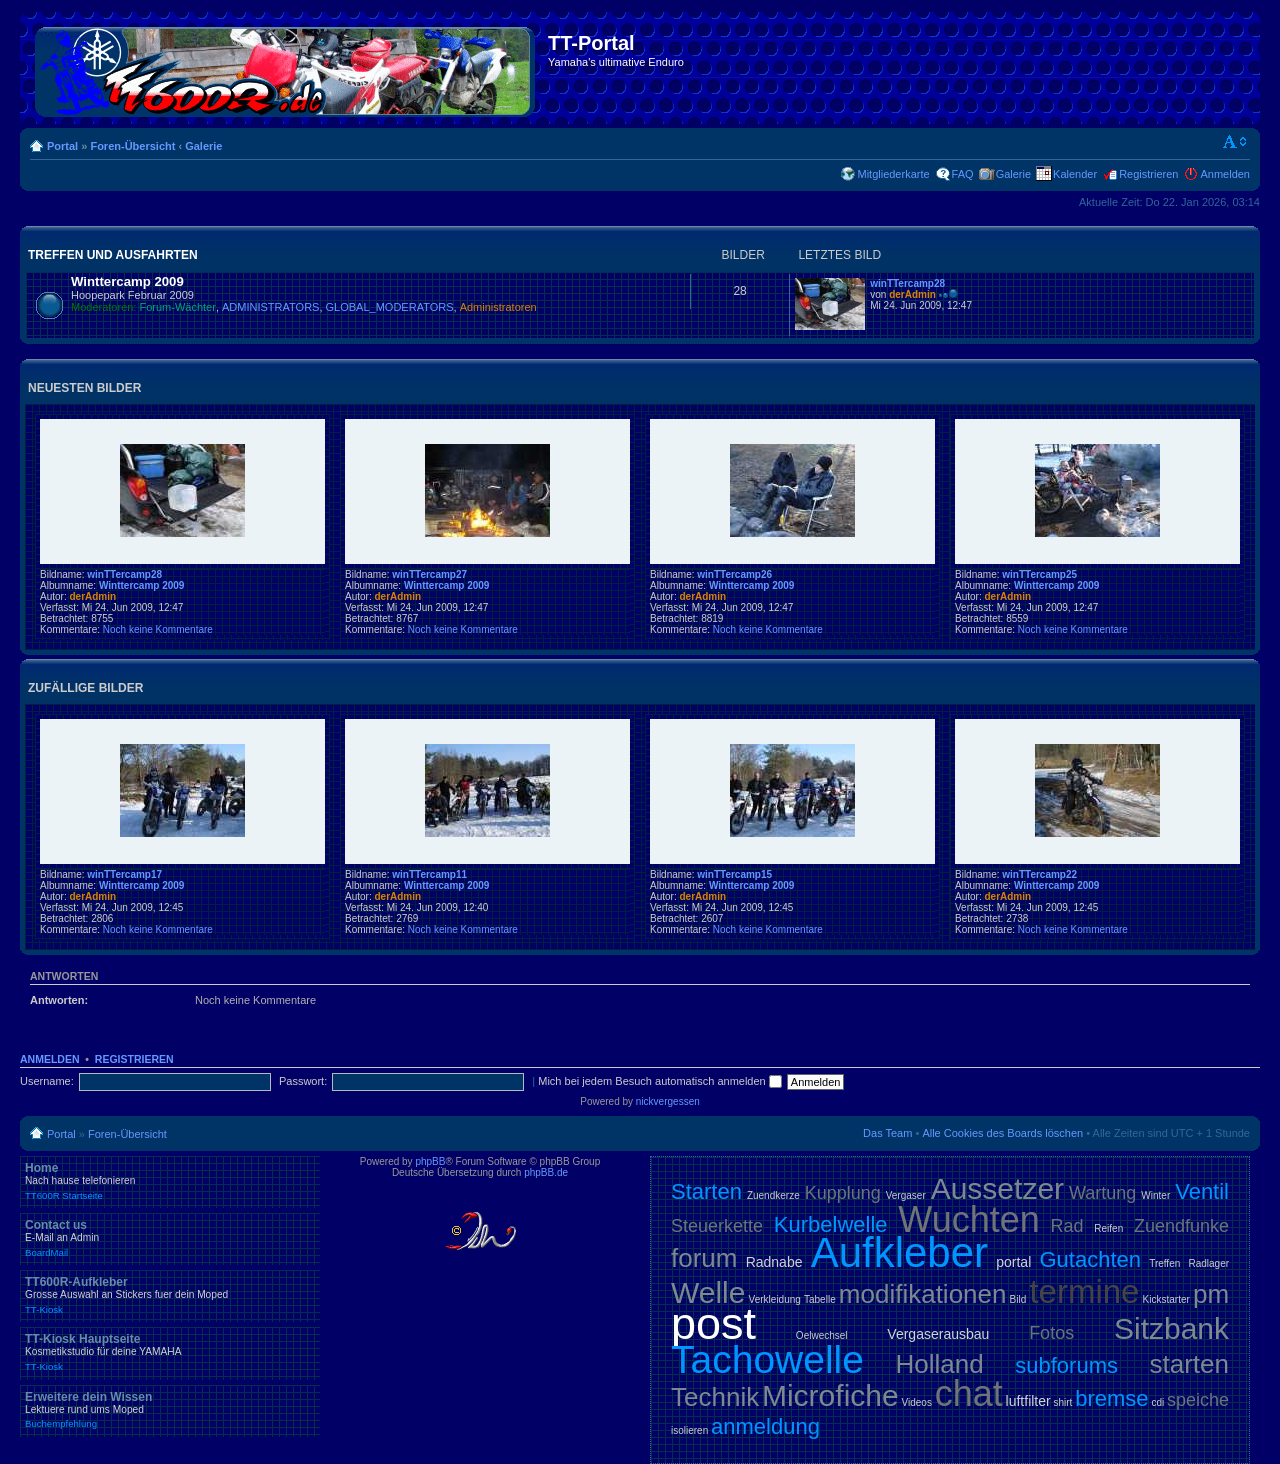  Describe the element at coordinates (1148, 174) in the screenshot. I see `Registrieren` at that location.